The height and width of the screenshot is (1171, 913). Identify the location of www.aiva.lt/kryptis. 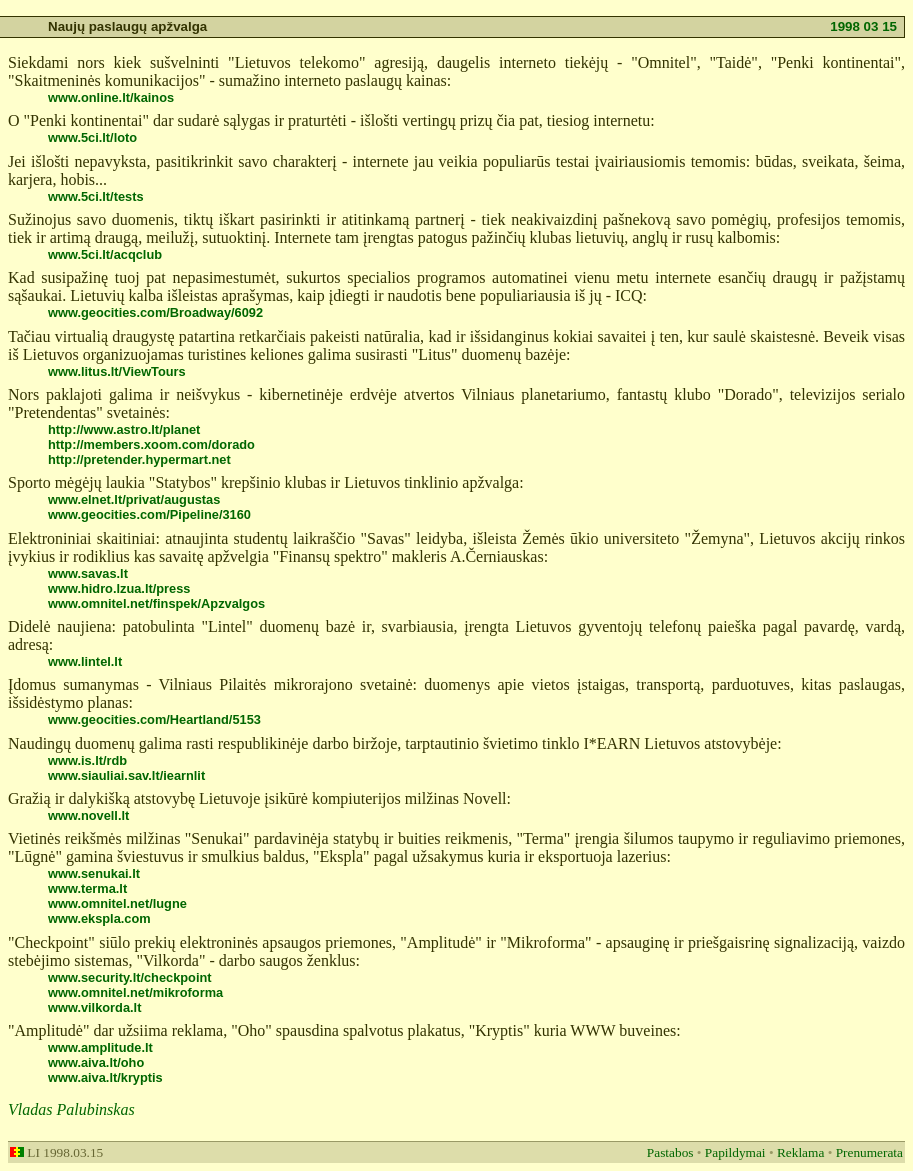
(105, 1077).